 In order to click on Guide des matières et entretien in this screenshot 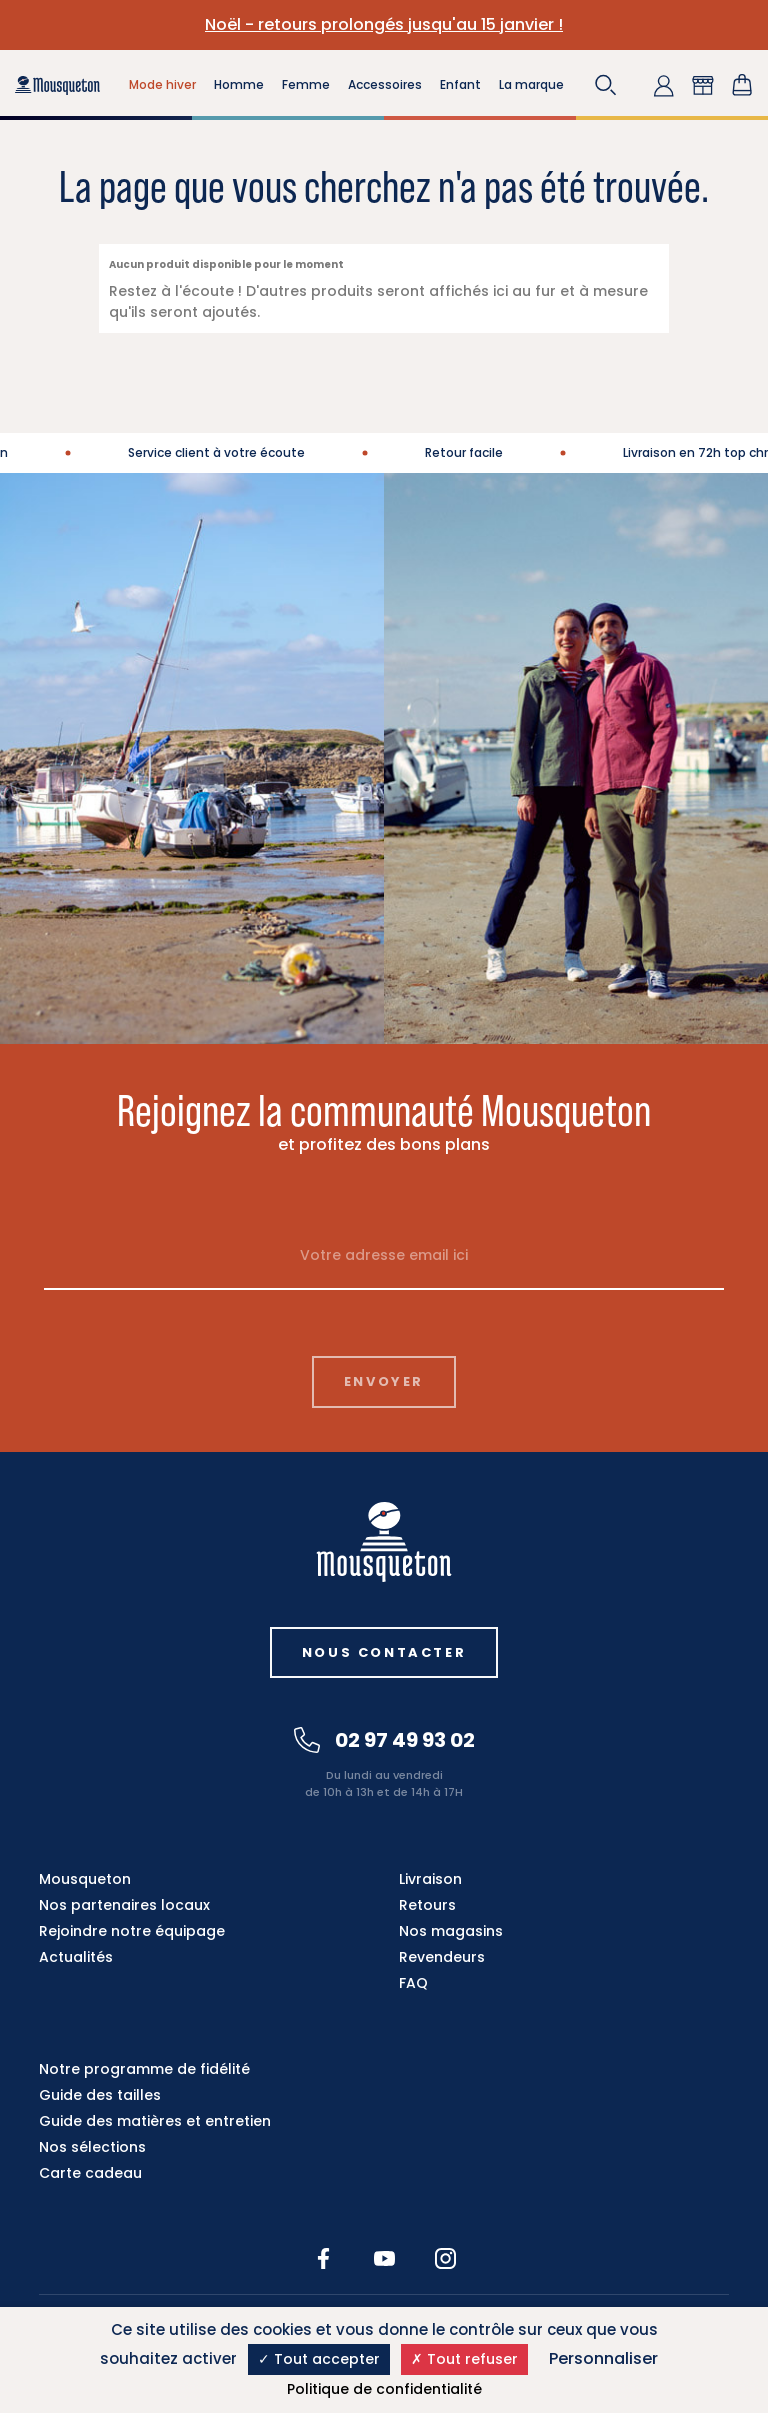, I will do `click(155, 2121)`.